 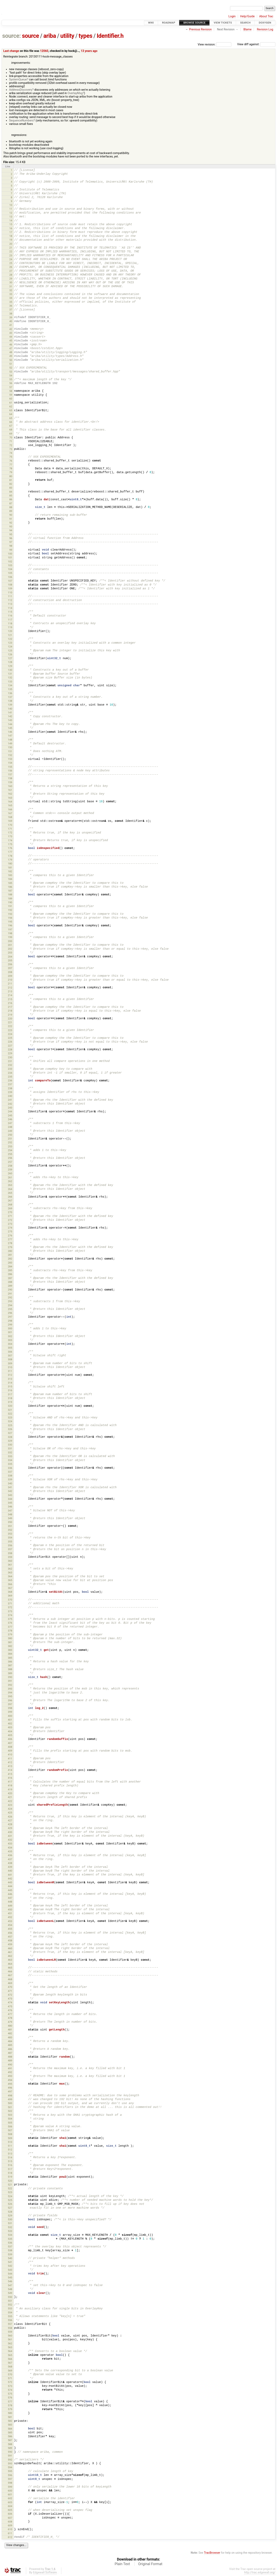 What do you see at coordinates (10, 987) in the screenshot?
I see `212` at bounding box center [10, 987].